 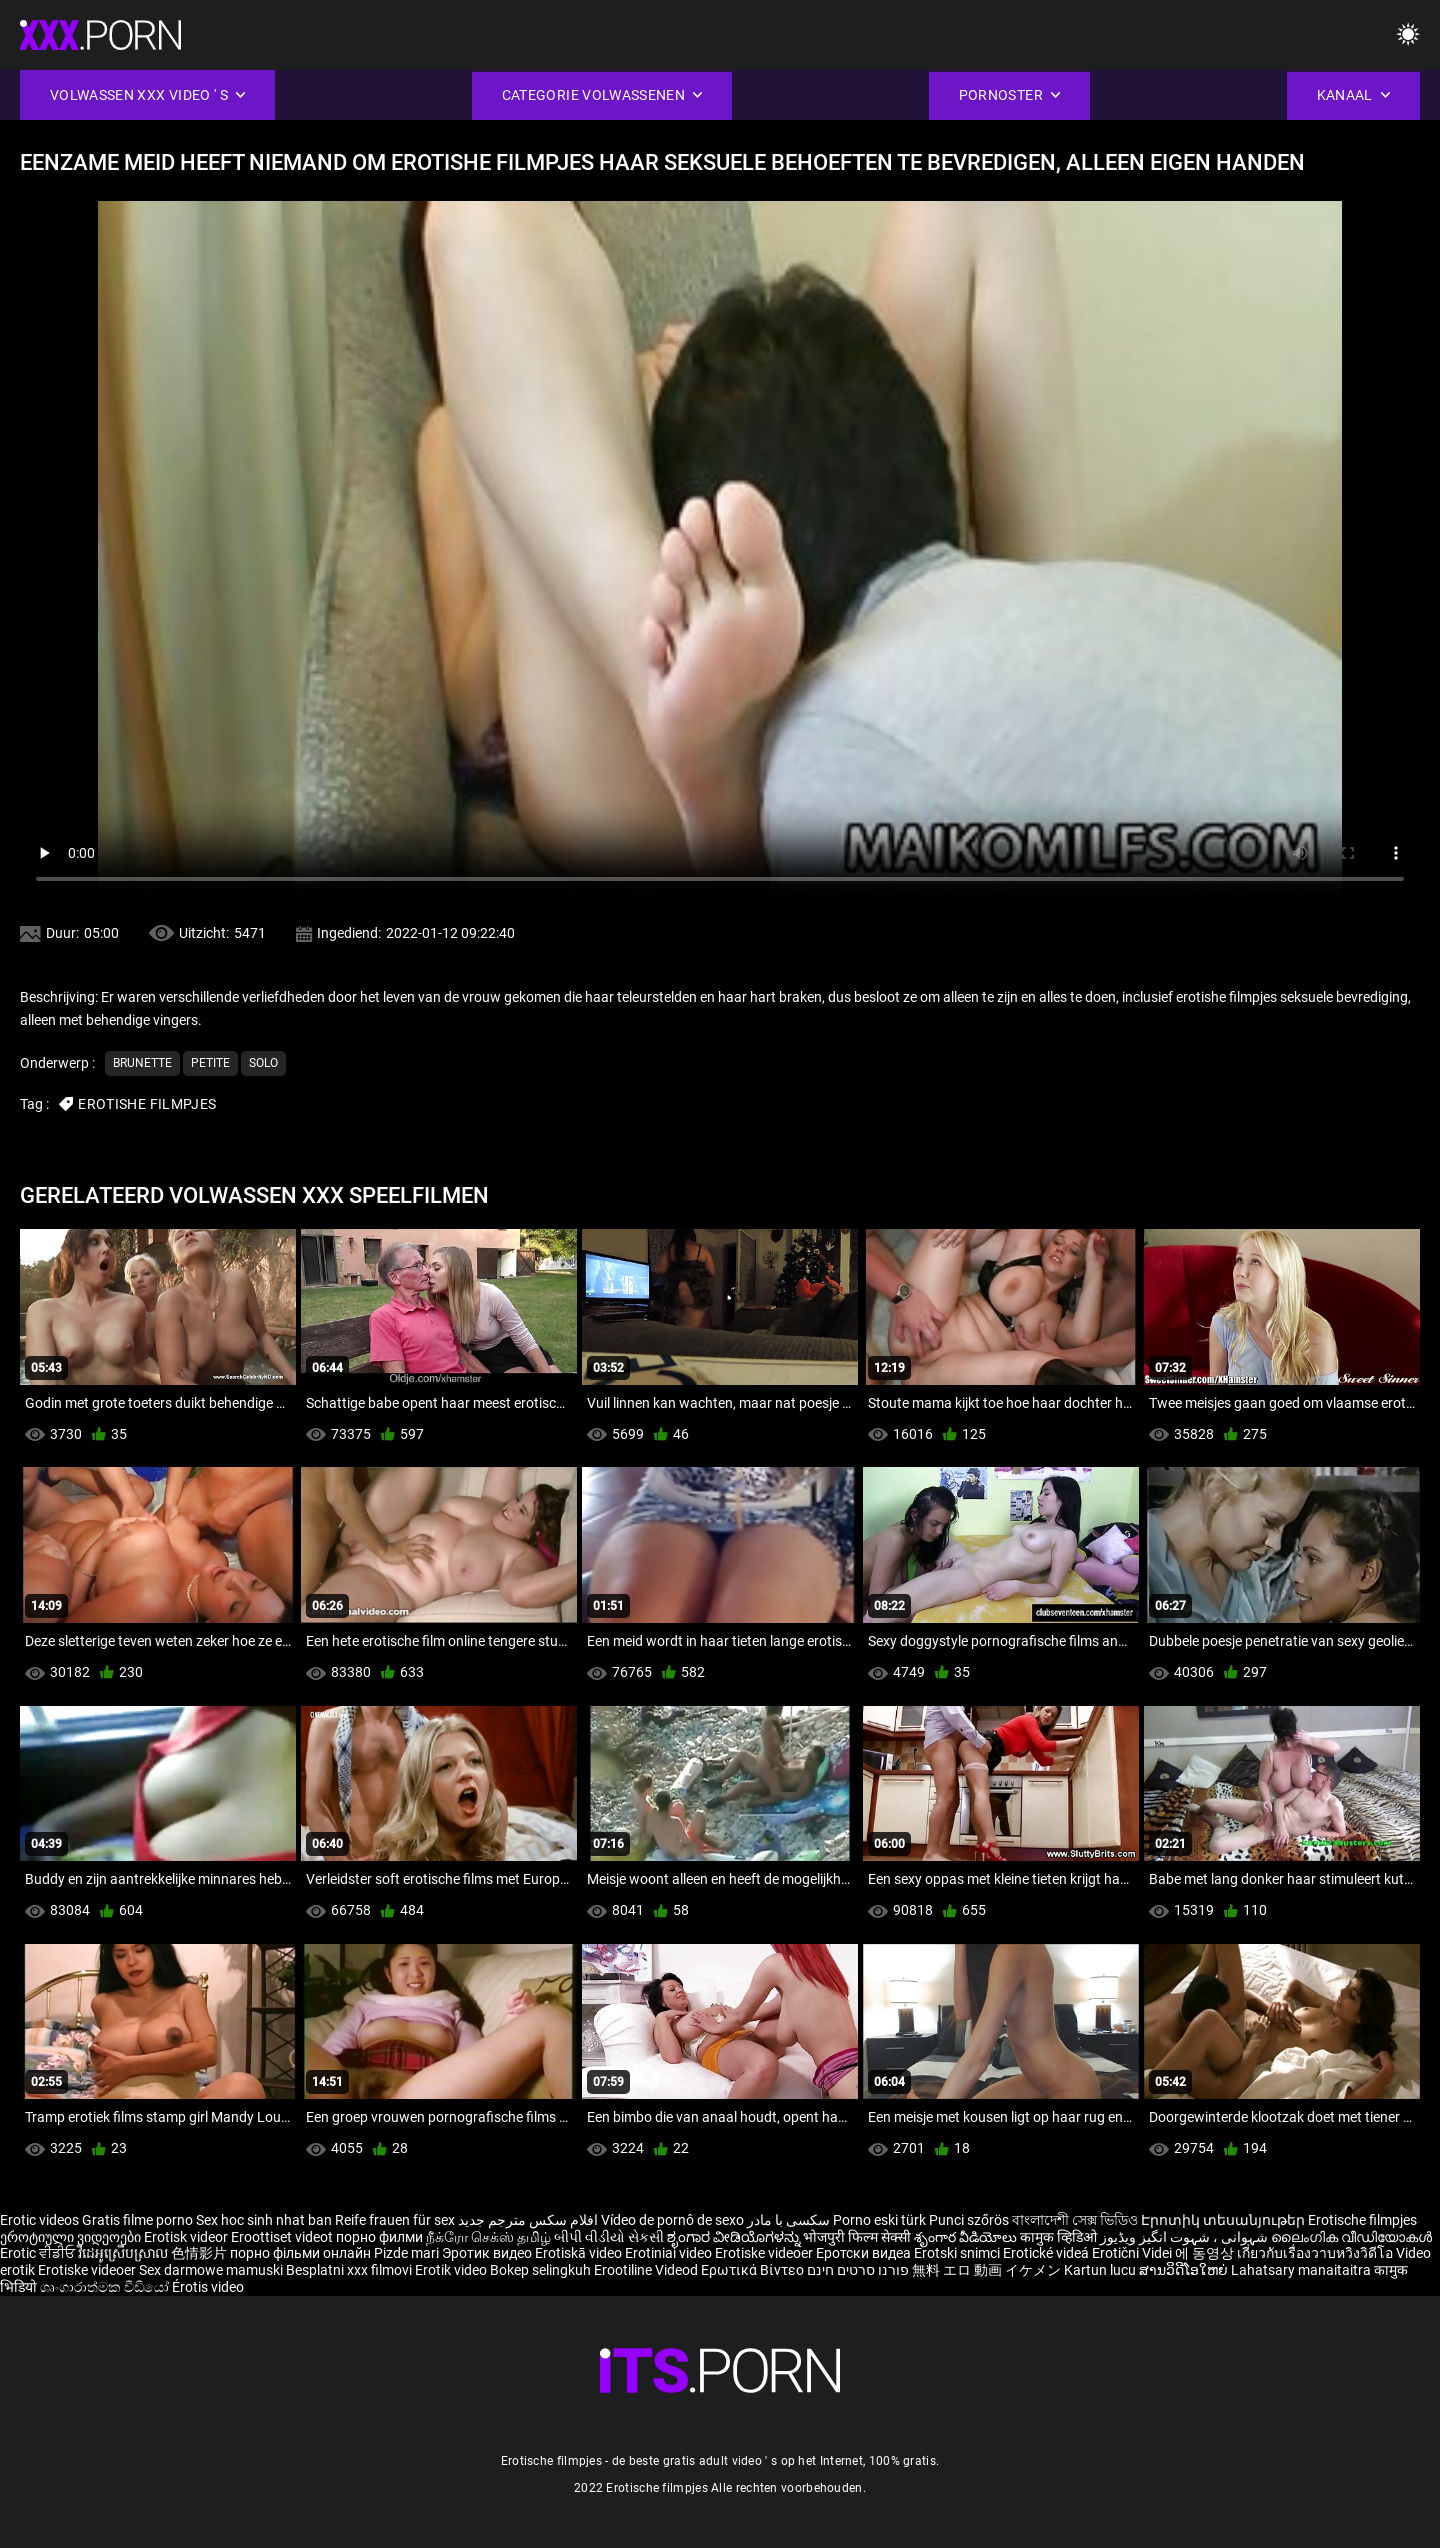 I want to click on Eroottiset videot, so click(x=283, y=2237).